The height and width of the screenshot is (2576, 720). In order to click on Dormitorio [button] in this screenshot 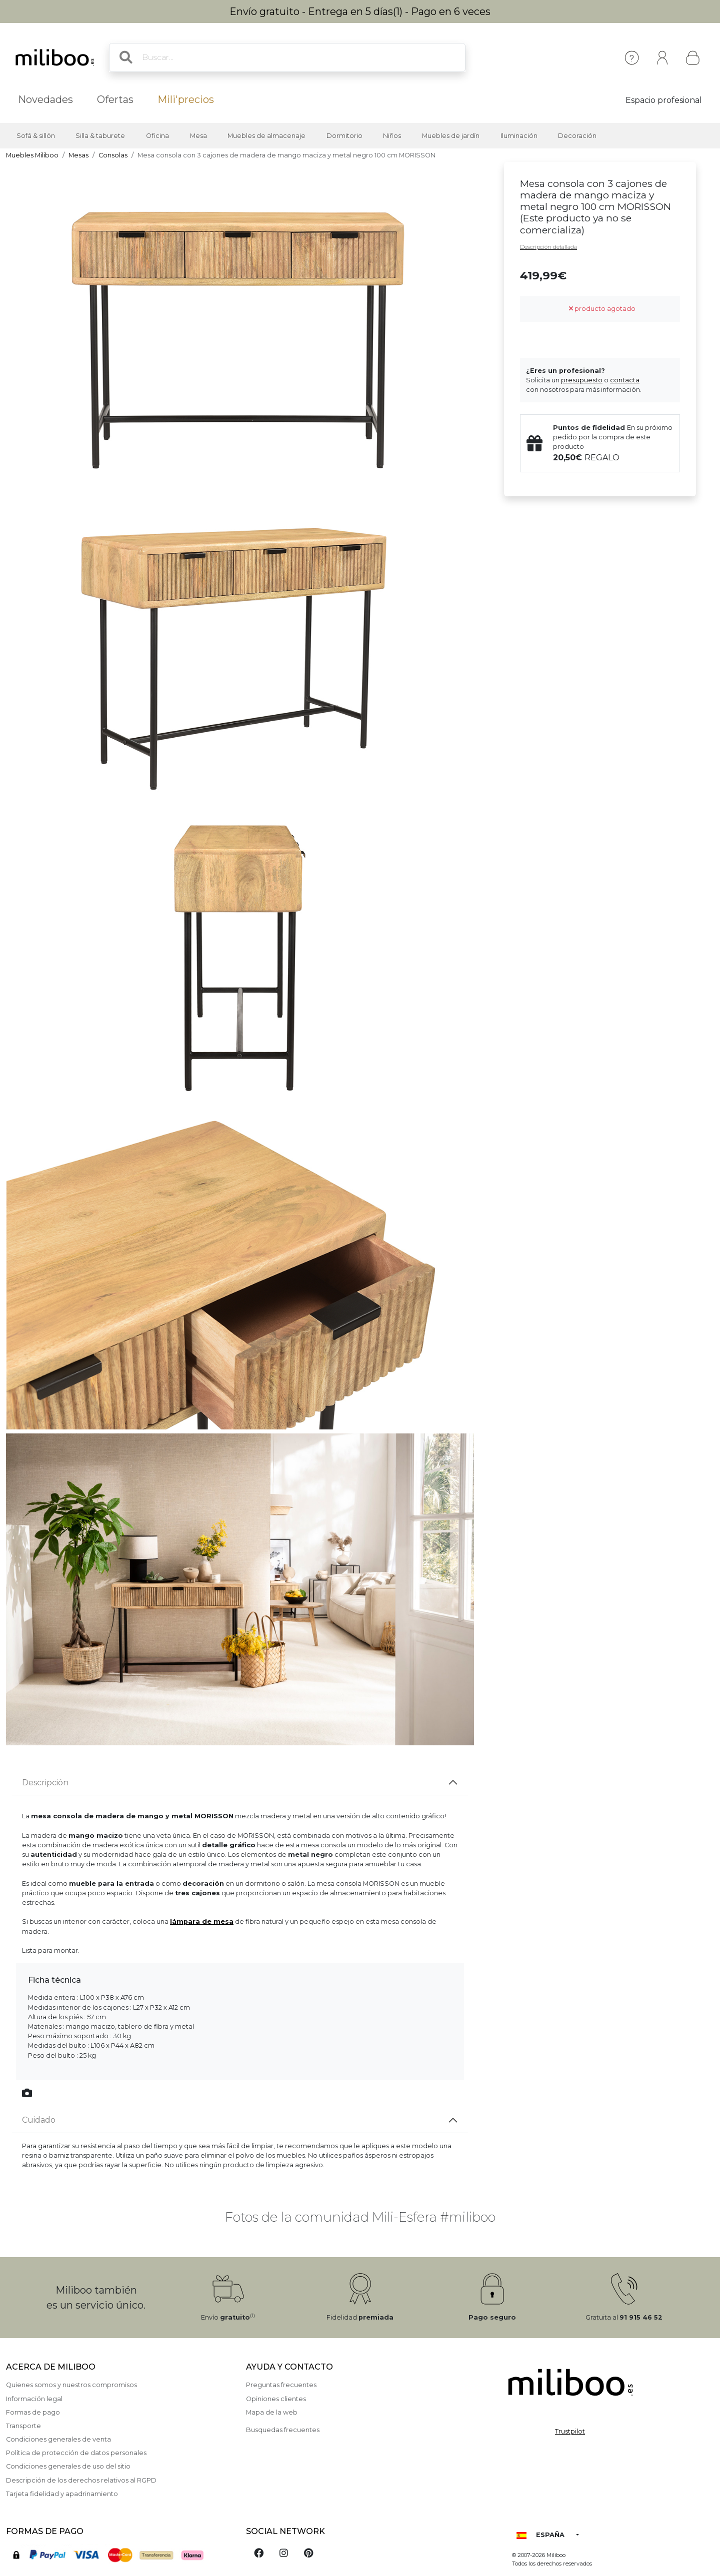, I will do `click(344, 135)`.